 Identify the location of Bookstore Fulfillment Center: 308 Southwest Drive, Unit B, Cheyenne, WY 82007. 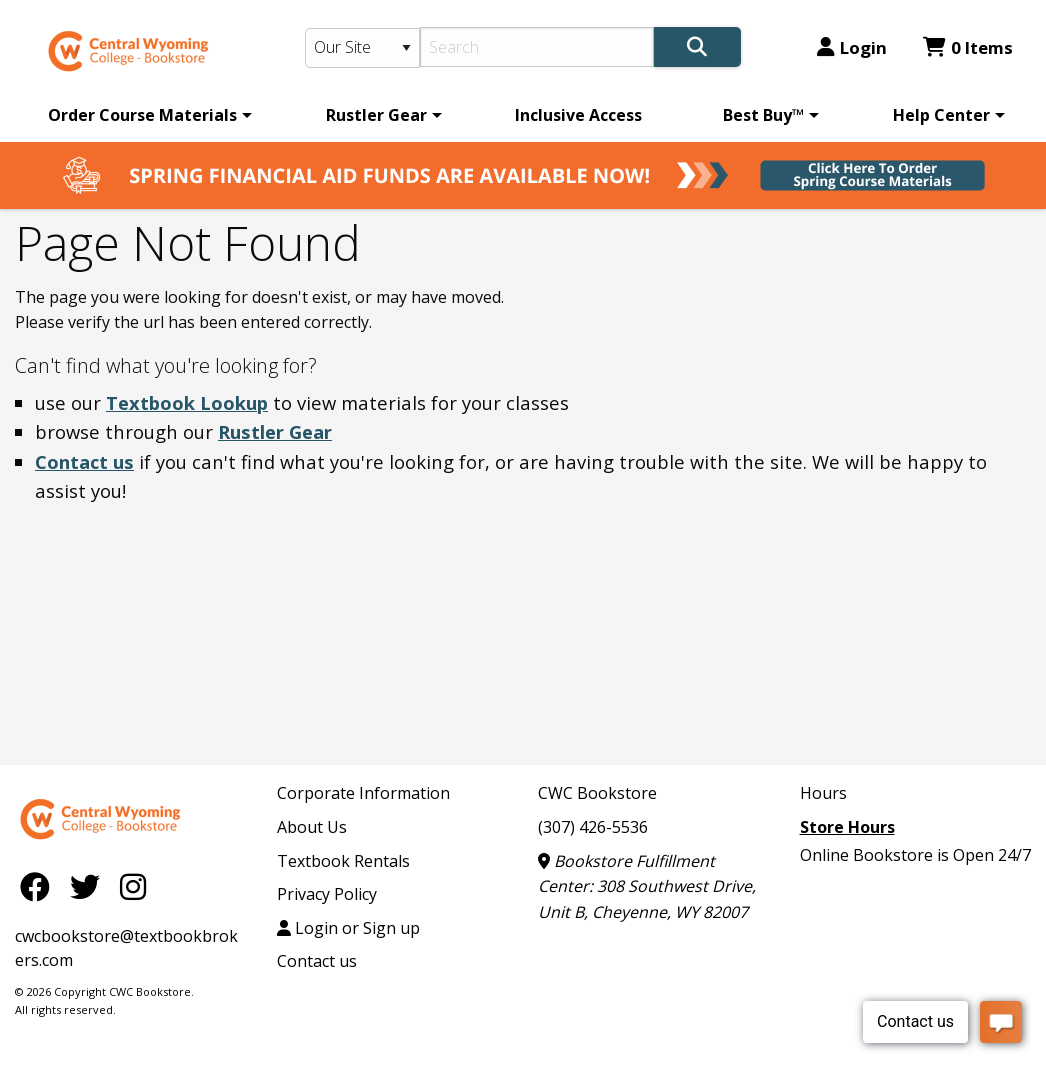
(647, 886).